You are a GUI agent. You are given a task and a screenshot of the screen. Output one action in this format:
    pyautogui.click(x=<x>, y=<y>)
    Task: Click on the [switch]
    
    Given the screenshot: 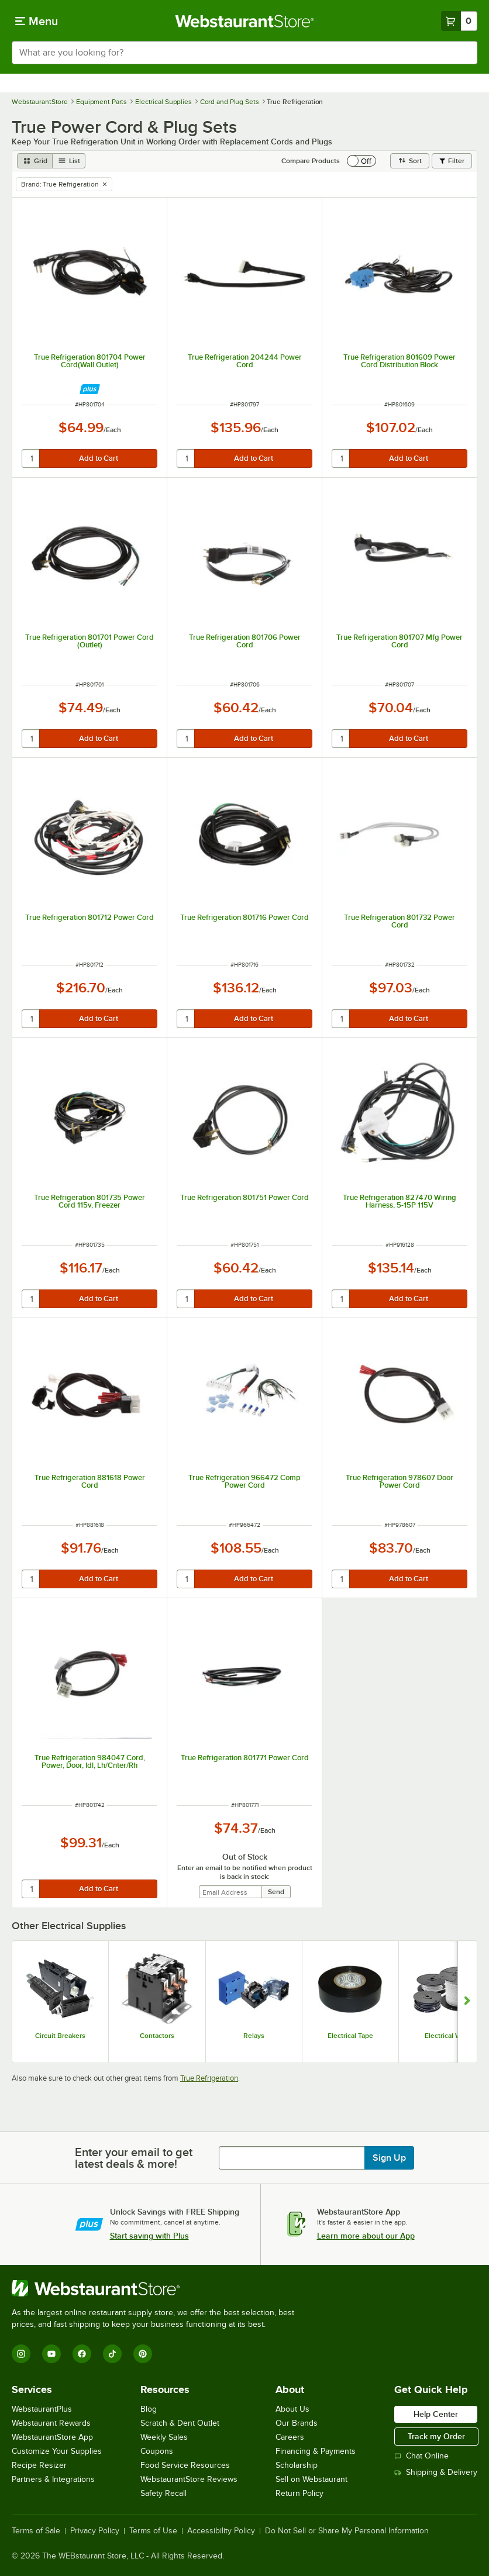 What is the action you would take?
    pyautogui.click(x=361, y=161)
    